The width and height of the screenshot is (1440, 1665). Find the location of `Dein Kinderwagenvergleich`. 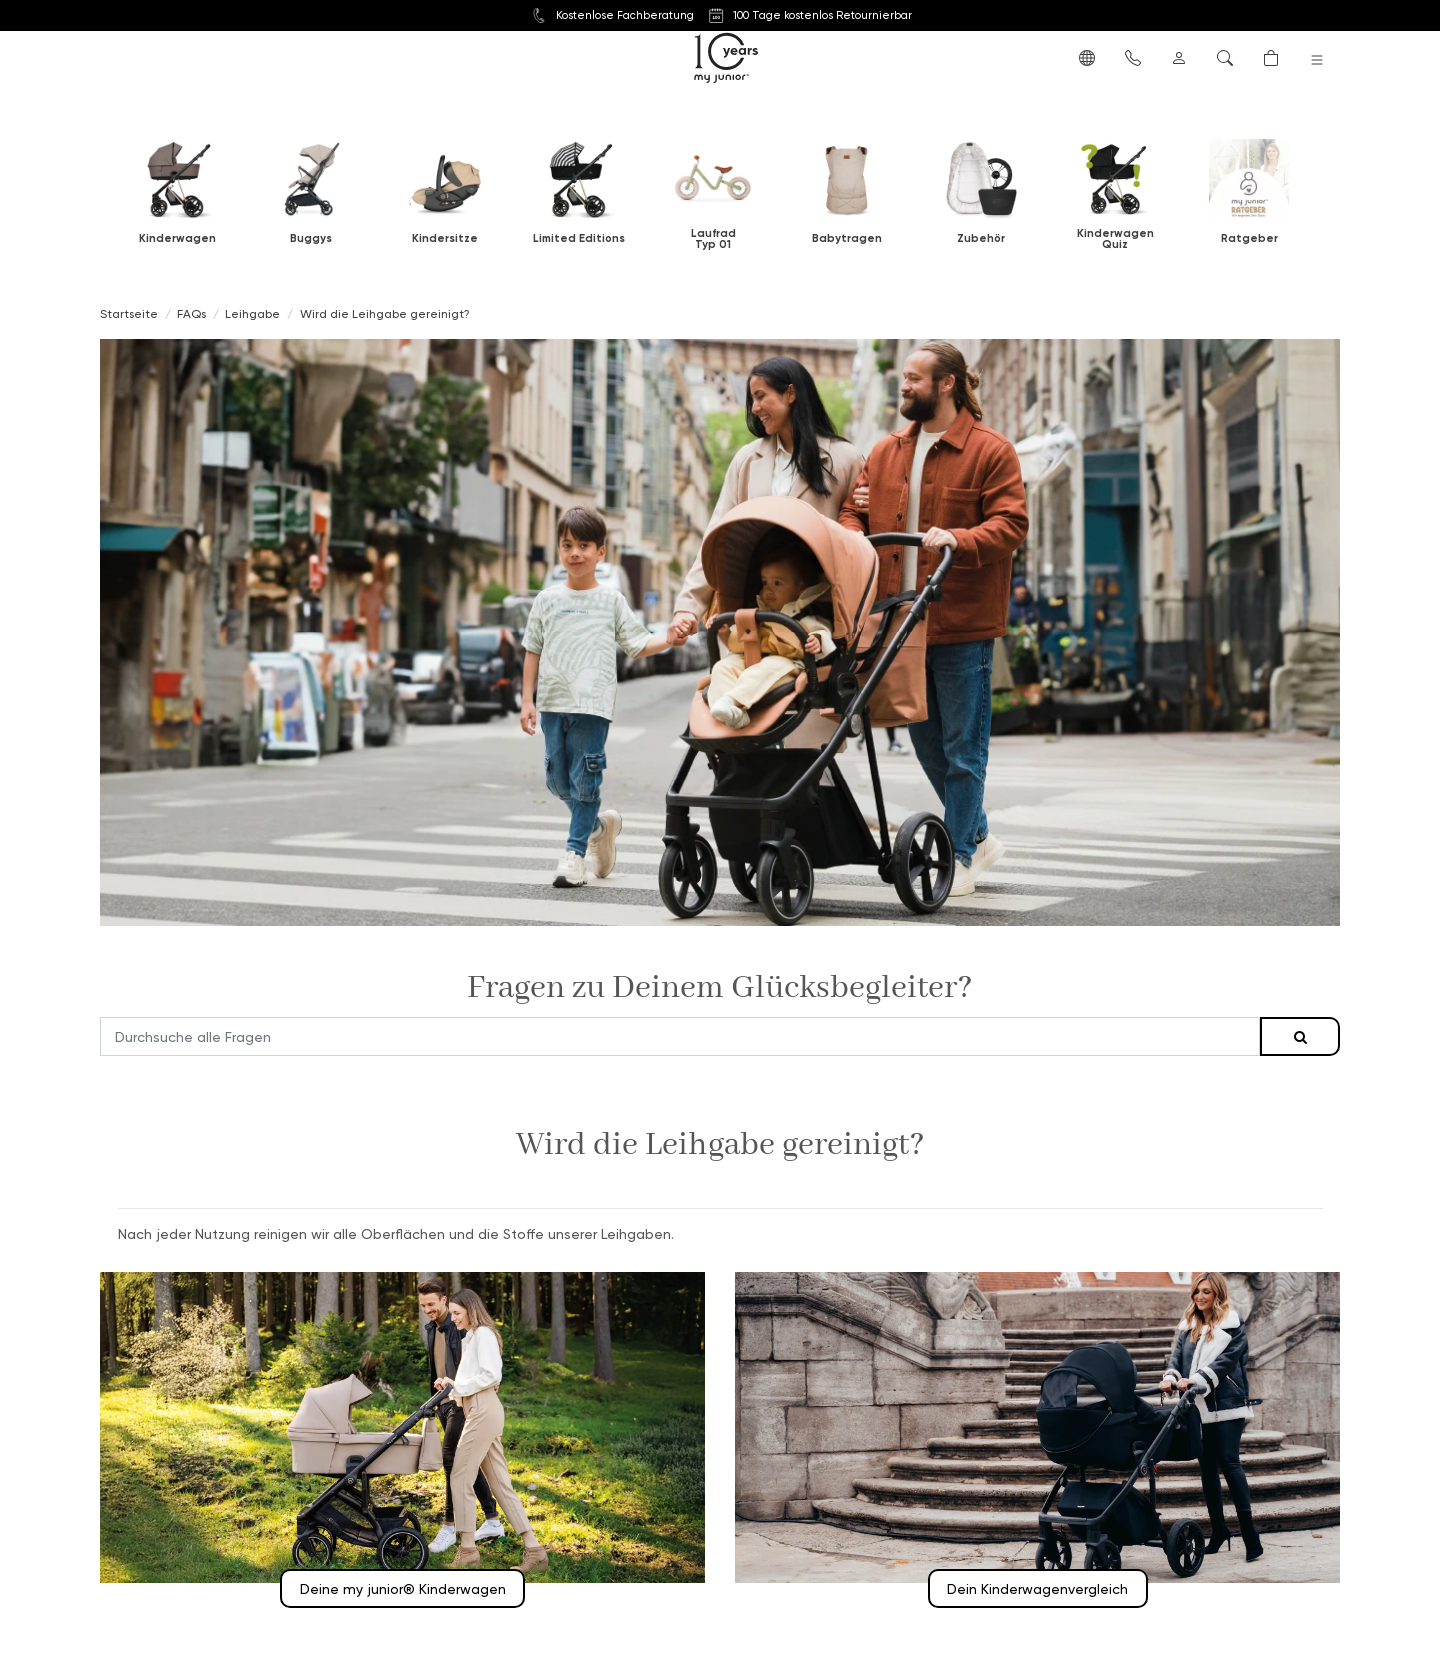

Dein Kinderwagenvergleich is located at coordinates (1037, 1588).